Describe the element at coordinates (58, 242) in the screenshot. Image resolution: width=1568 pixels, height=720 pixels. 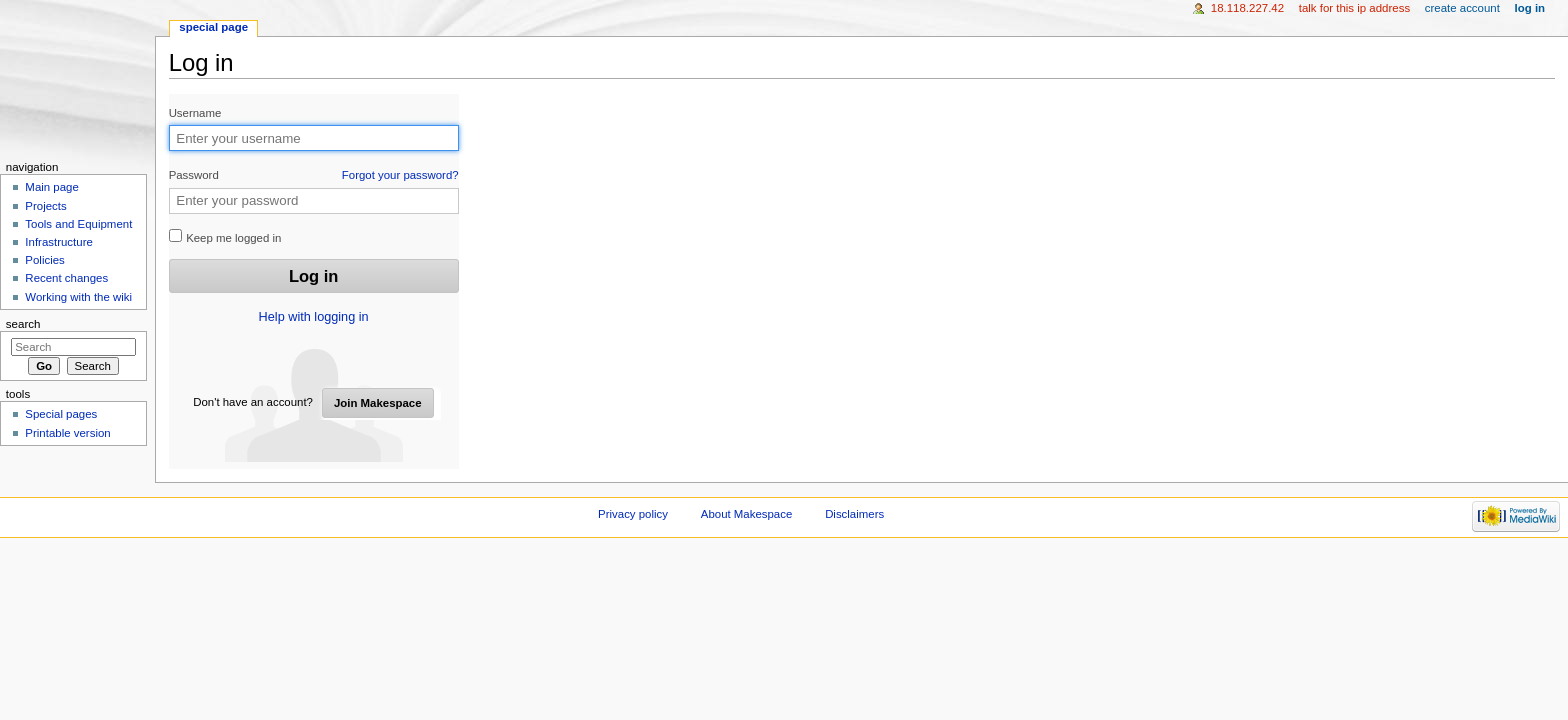
I see `Infrastructure` at that location.